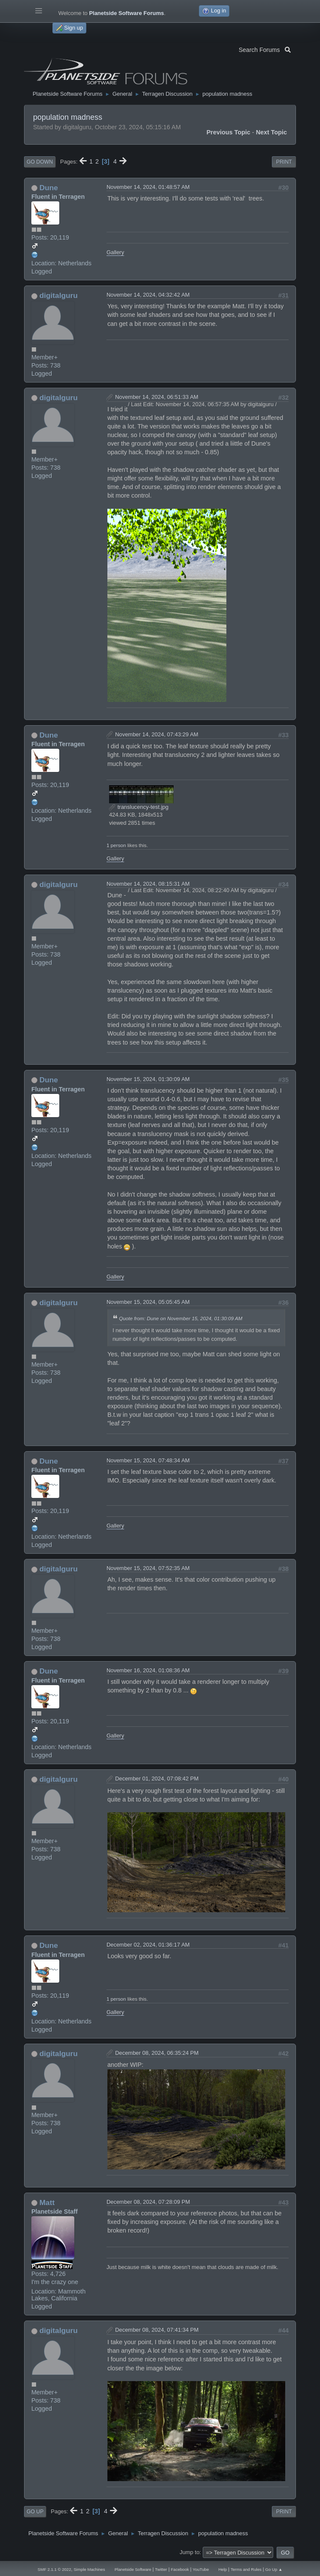 The image size is (320, 2576). Describe the element at coordinates (148, 884) in the screenshot. I see `November 14, 2024, 08:15:31 AM` at that location.